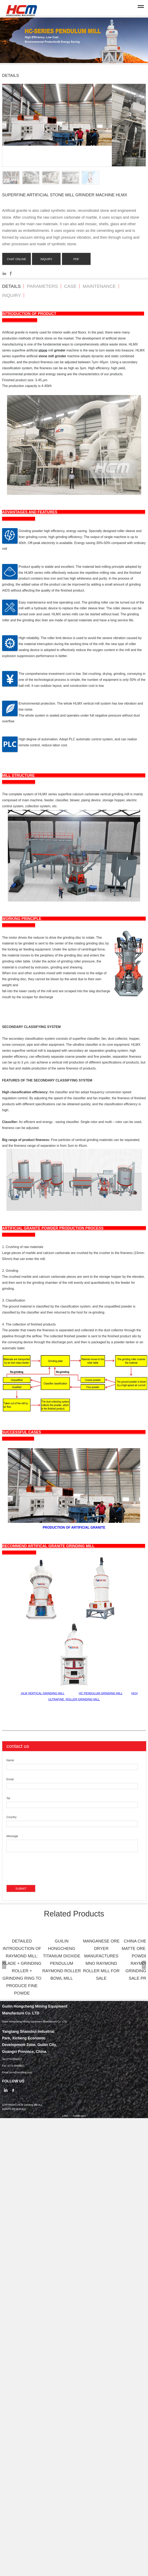 The height and width of the screenshot is (2576, 148). What do you see at coordinates (21, 1967) in the screenshot?
I see `Detailed introduction of Raymond mill: Blade + grinding roller + grinding ring to produce fine powde` at bounding box center [21, 1967].